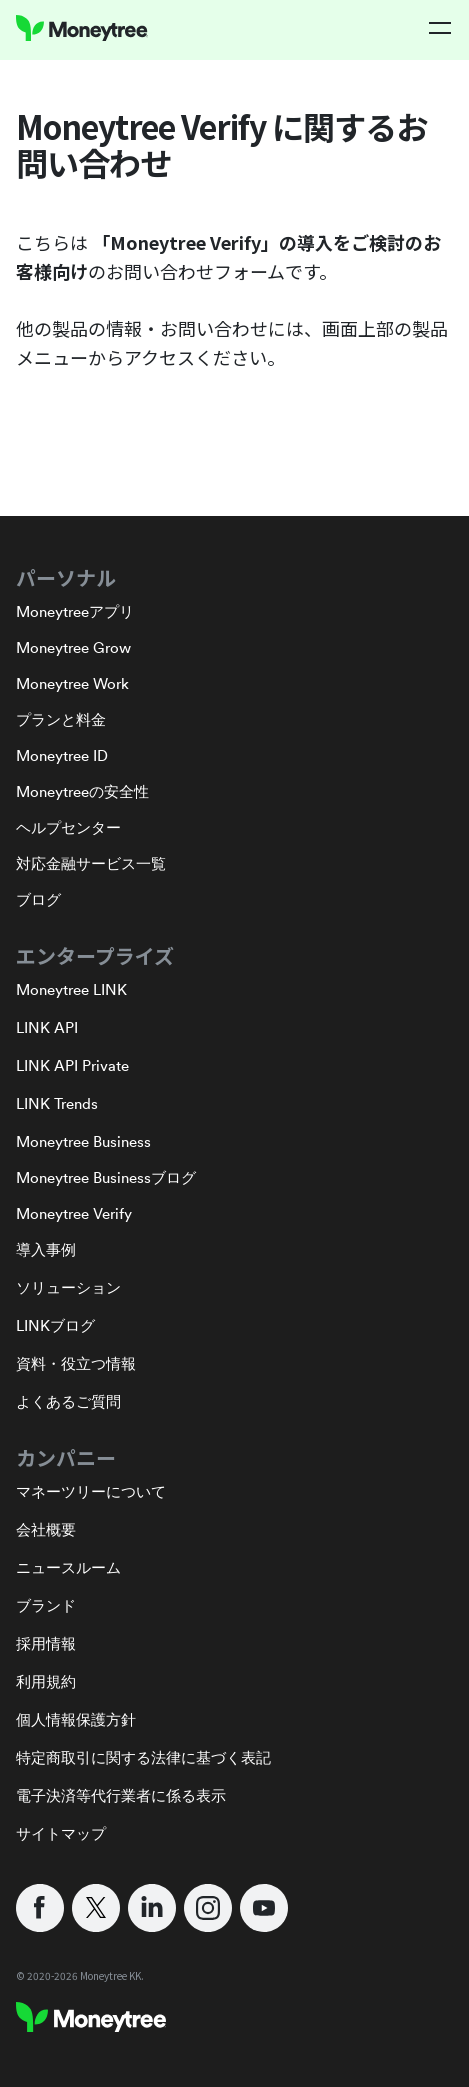  I want to click on LINK API, so click(47, 1027).